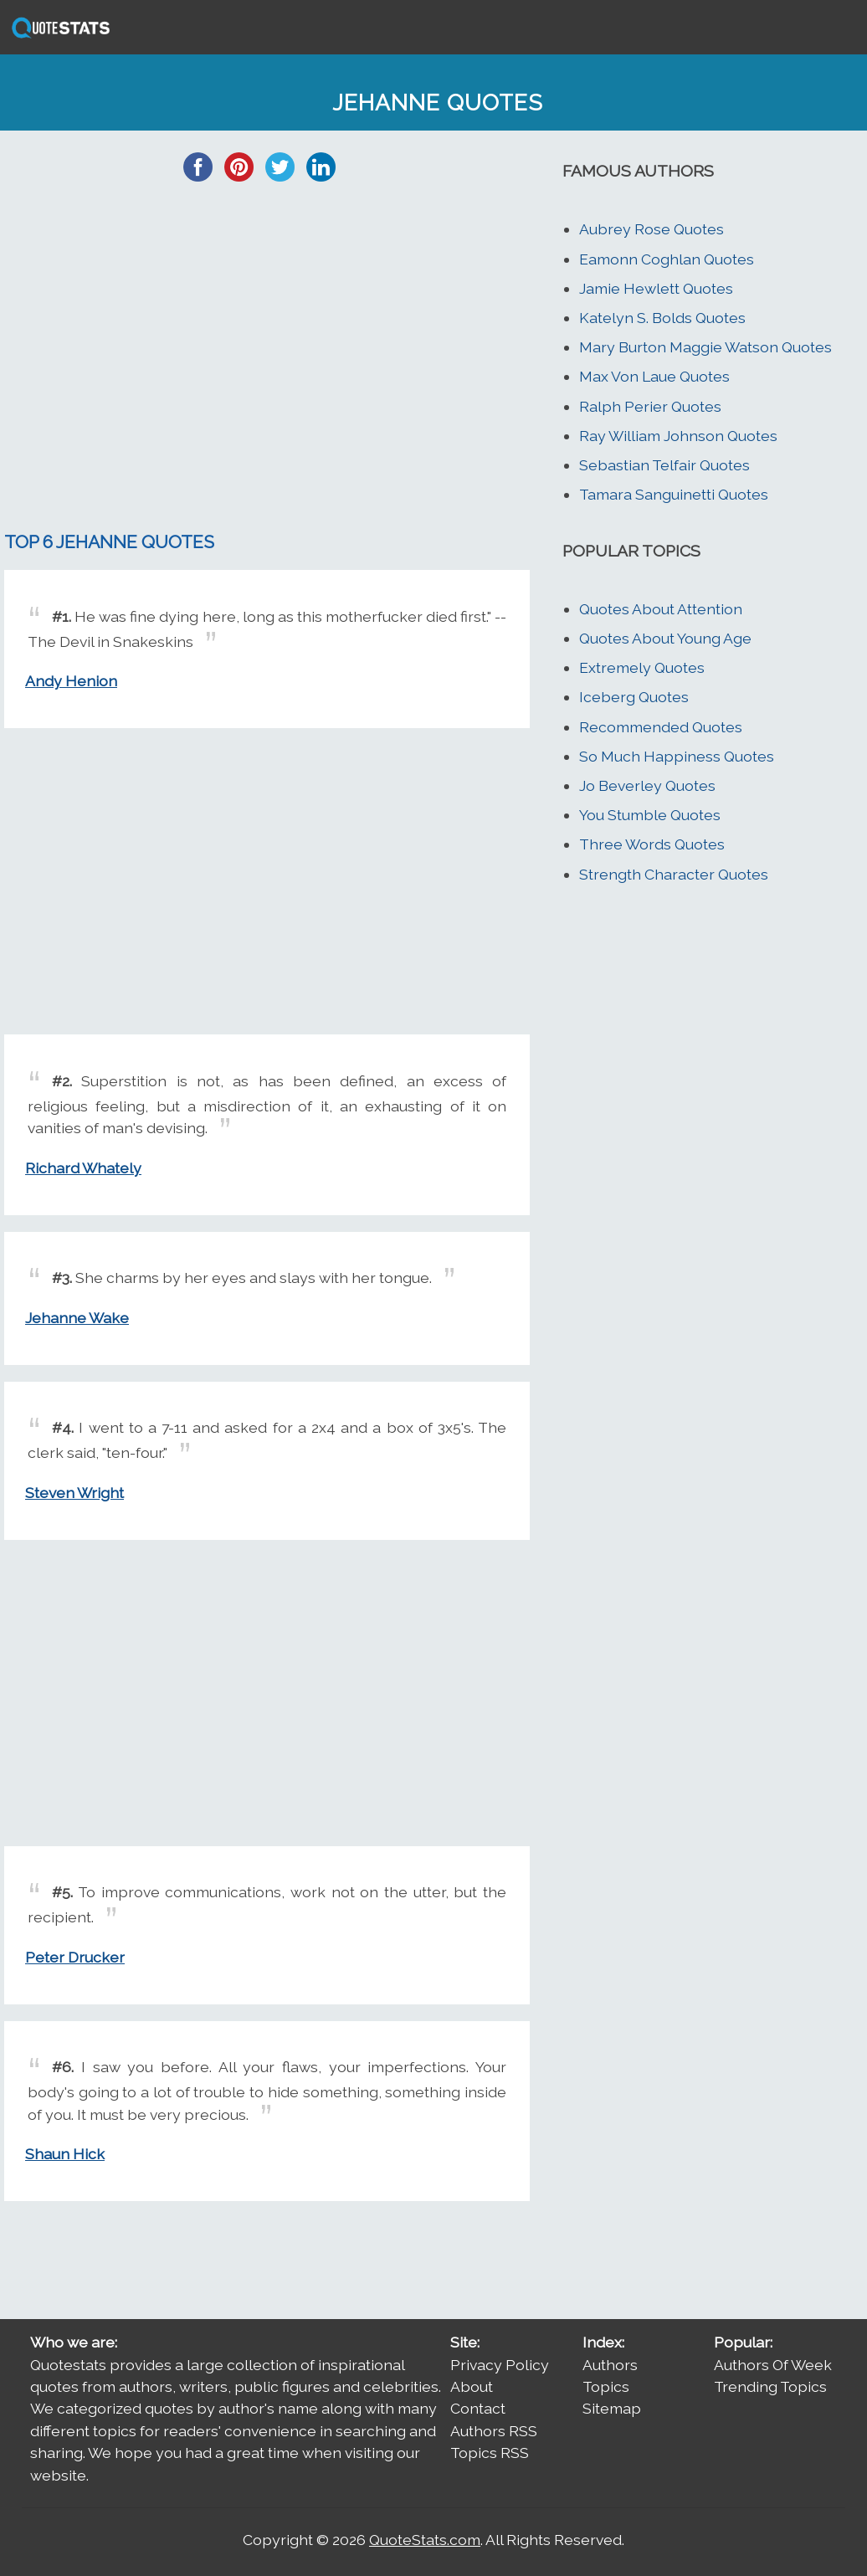  Describe the element at coordinates (773, 2364) in the screenshot. I see `Authors Of Week` at that location.